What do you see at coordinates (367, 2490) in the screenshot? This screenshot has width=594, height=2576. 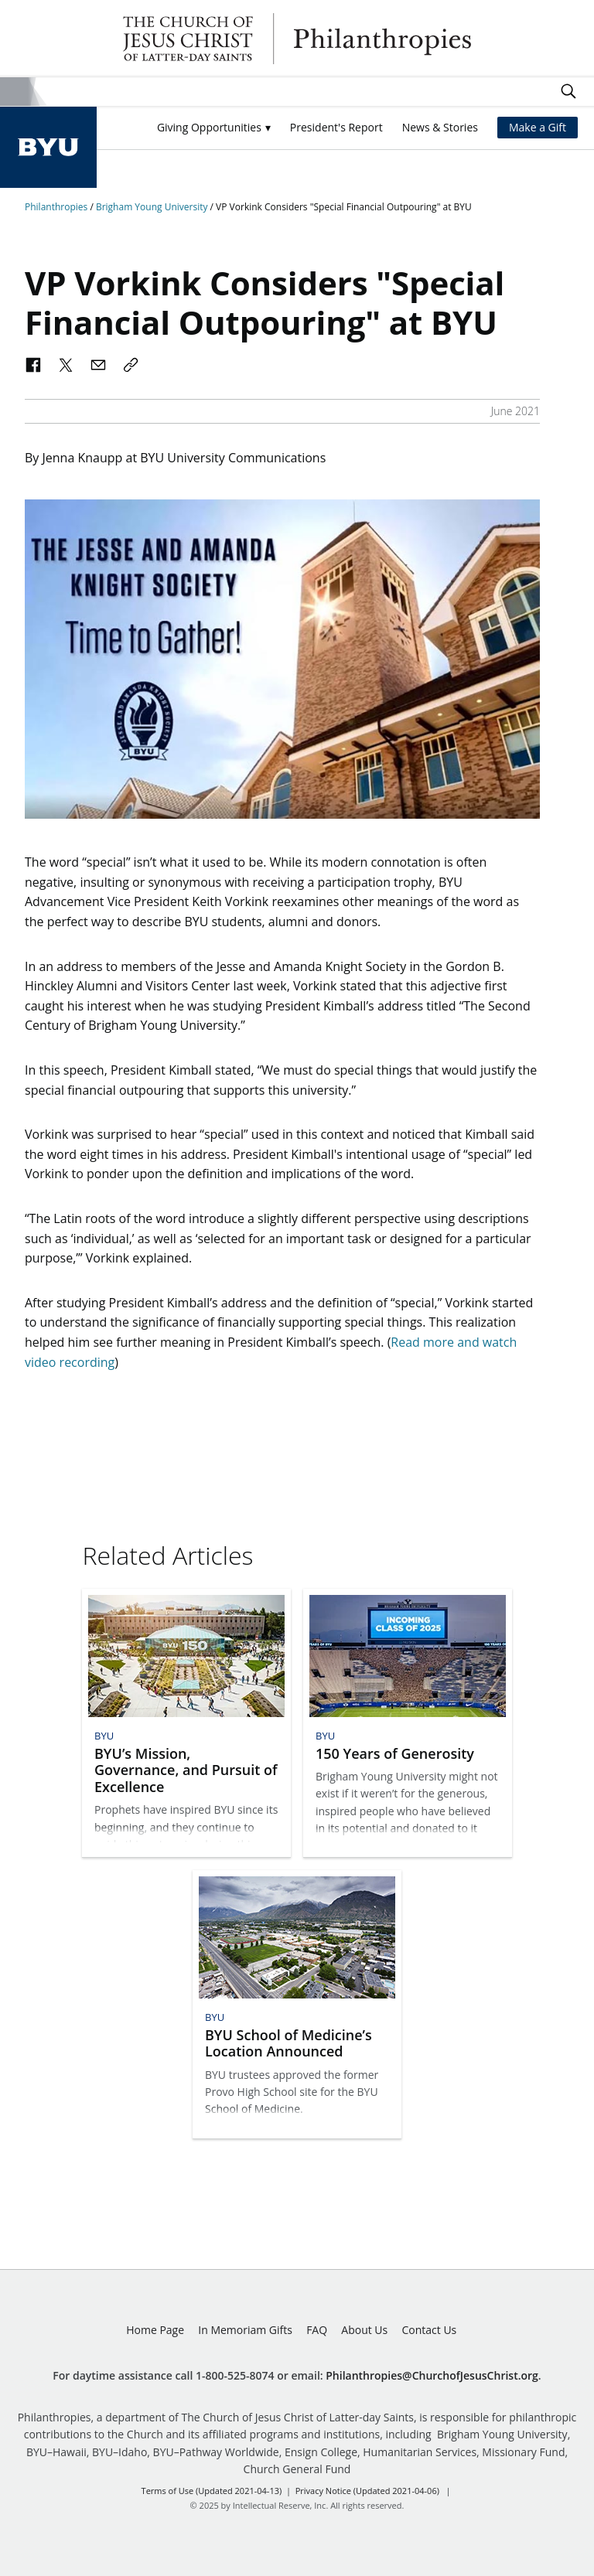 I see `Privacy Notice (Updated 2021-04-06)` at bounding box center [367, 2490].